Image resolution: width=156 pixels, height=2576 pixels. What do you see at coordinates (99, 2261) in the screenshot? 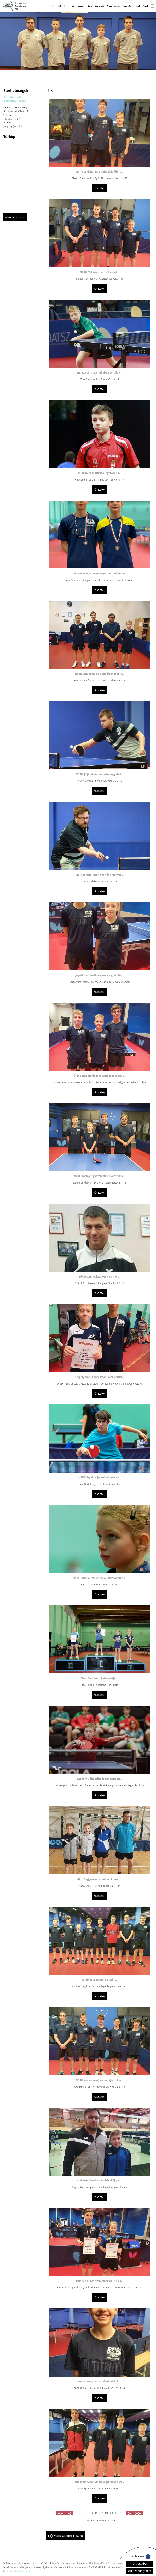
I see `Parádés érmet szereztünk az U17-es...` at bounding box center [99, 2261].